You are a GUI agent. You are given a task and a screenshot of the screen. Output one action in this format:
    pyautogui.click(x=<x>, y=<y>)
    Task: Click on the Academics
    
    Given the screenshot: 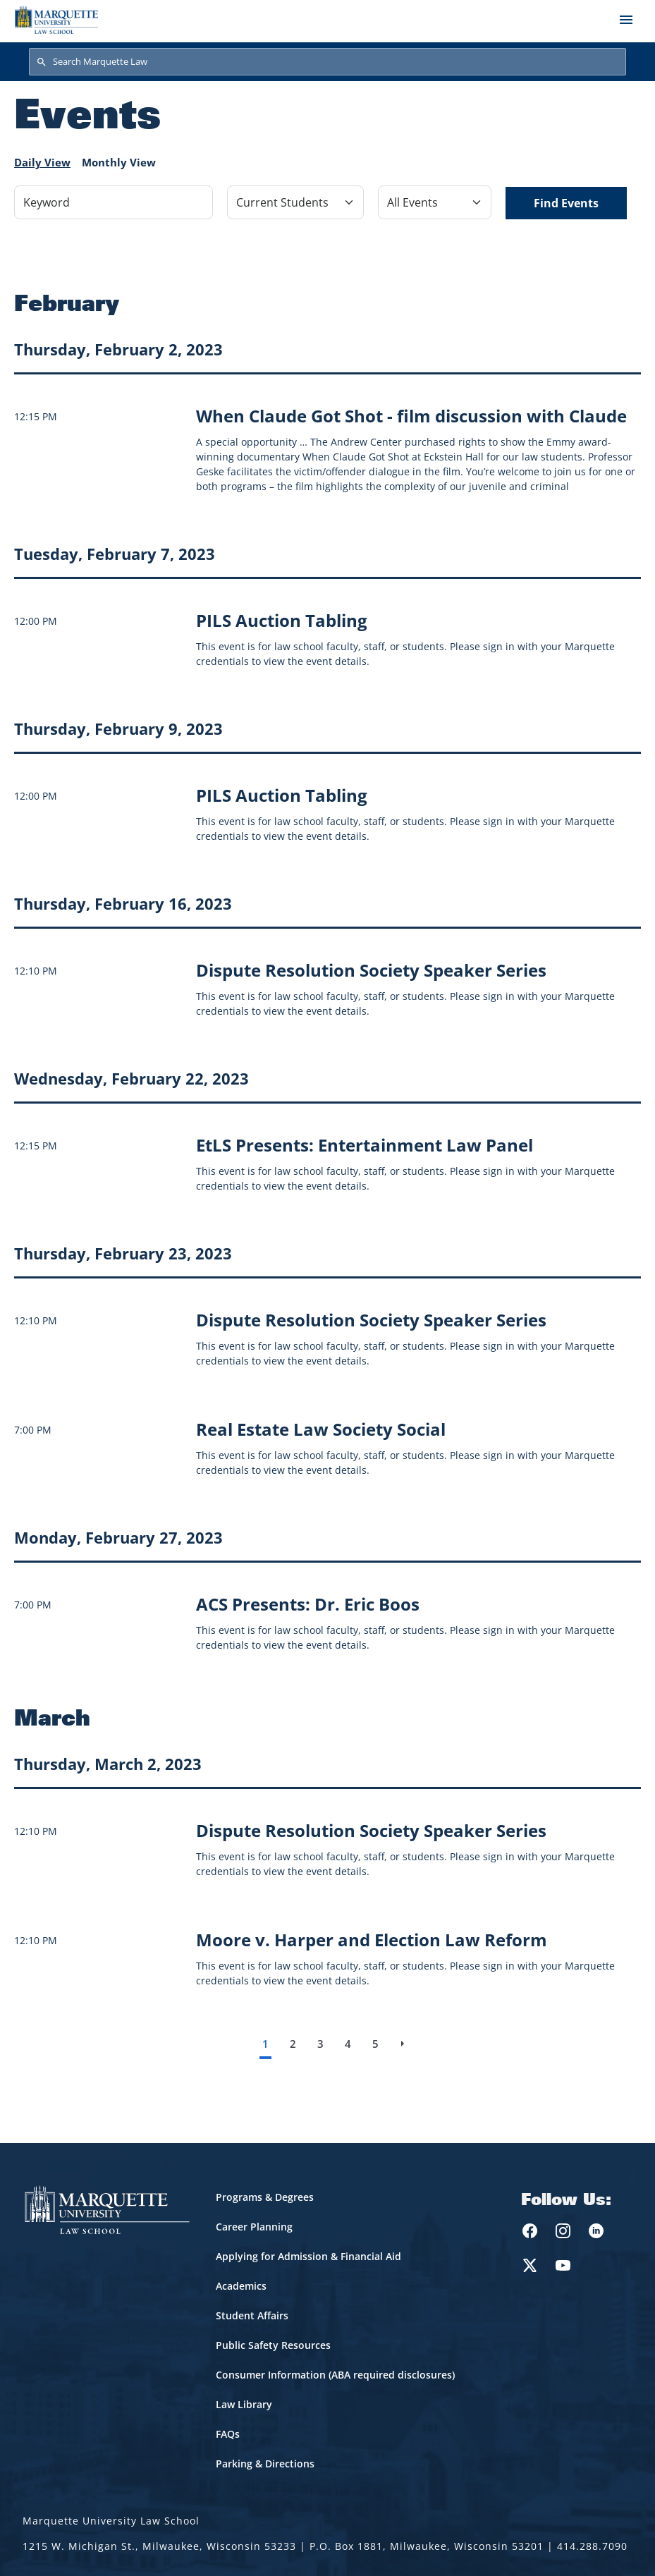 What is the action you would take?
    pyautogui.click(x=241, y=2286)
    